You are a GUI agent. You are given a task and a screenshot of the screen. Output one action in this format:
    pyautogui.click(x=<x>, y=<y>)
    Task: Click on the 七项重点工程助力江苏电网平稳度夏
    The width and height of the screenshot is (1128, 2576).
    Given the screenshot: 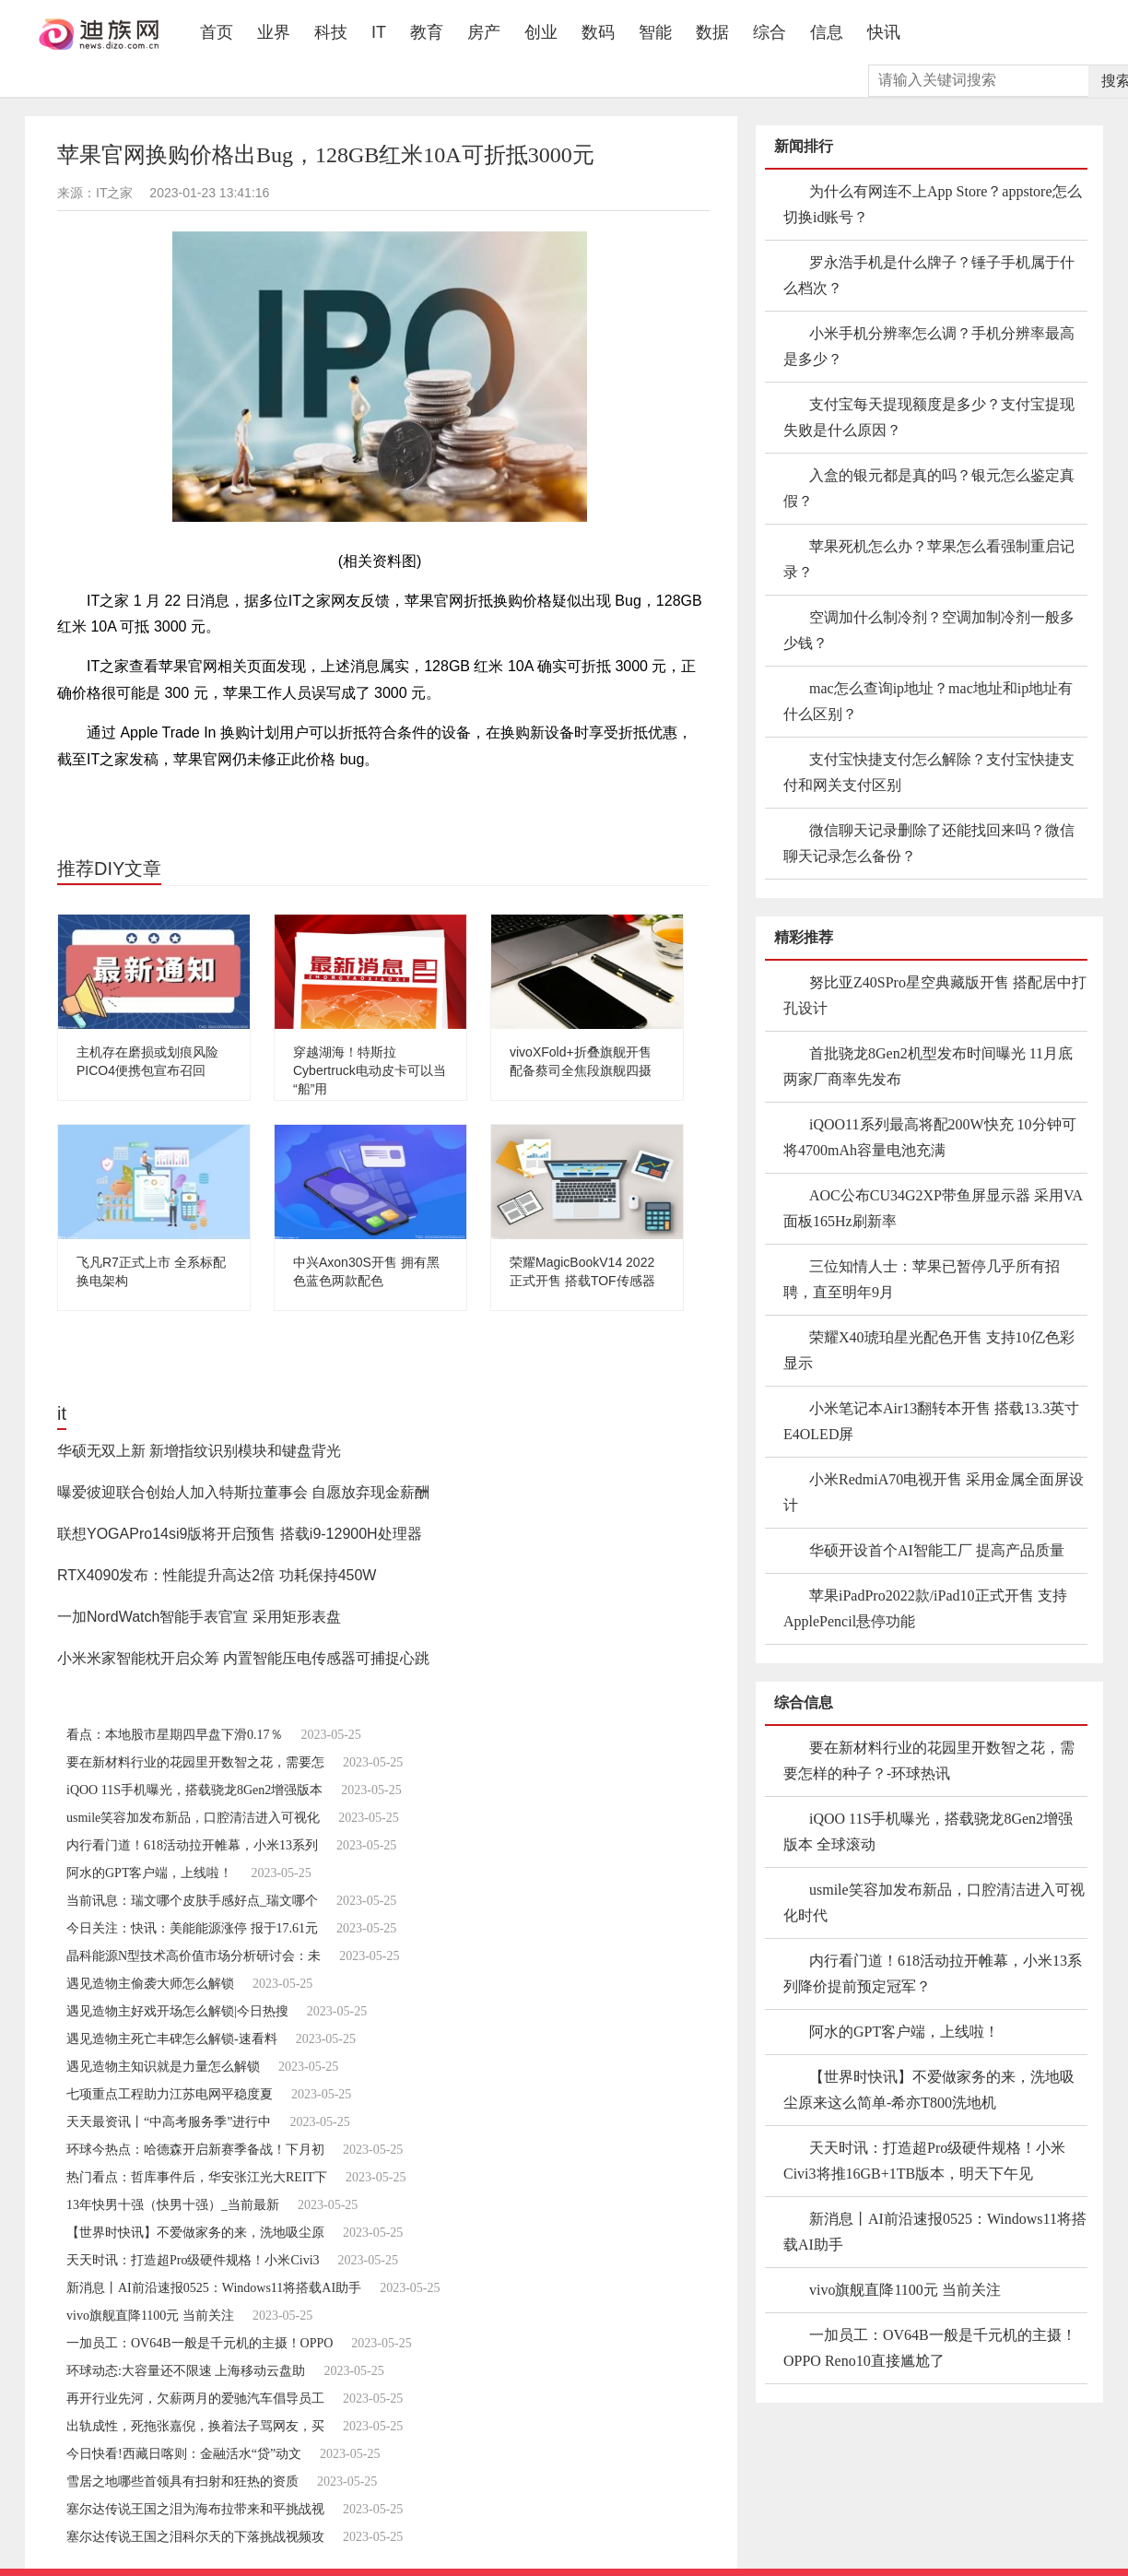 What is the action you would take?
    pyautogui.click(x=169, y=2094)
    